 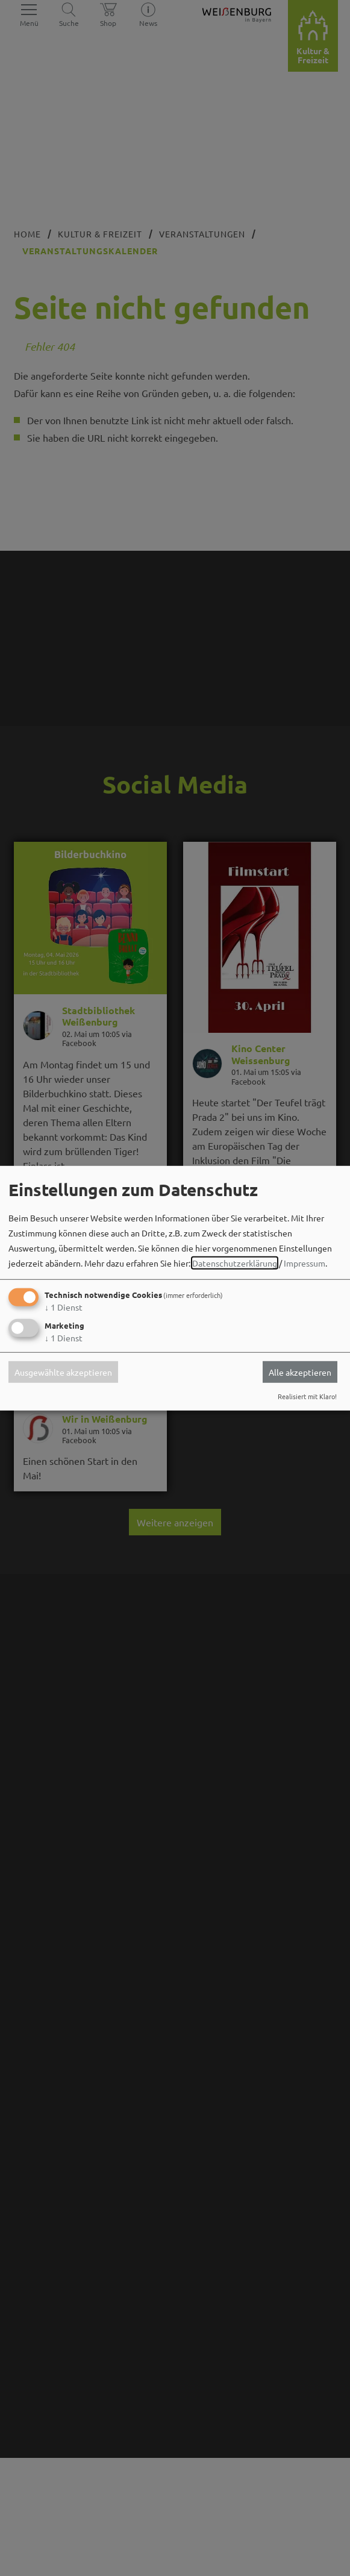 What do you see at coordinates (304, 1263) in the screenshot?
I see `Impressum` at bounding box center [304, 1263].